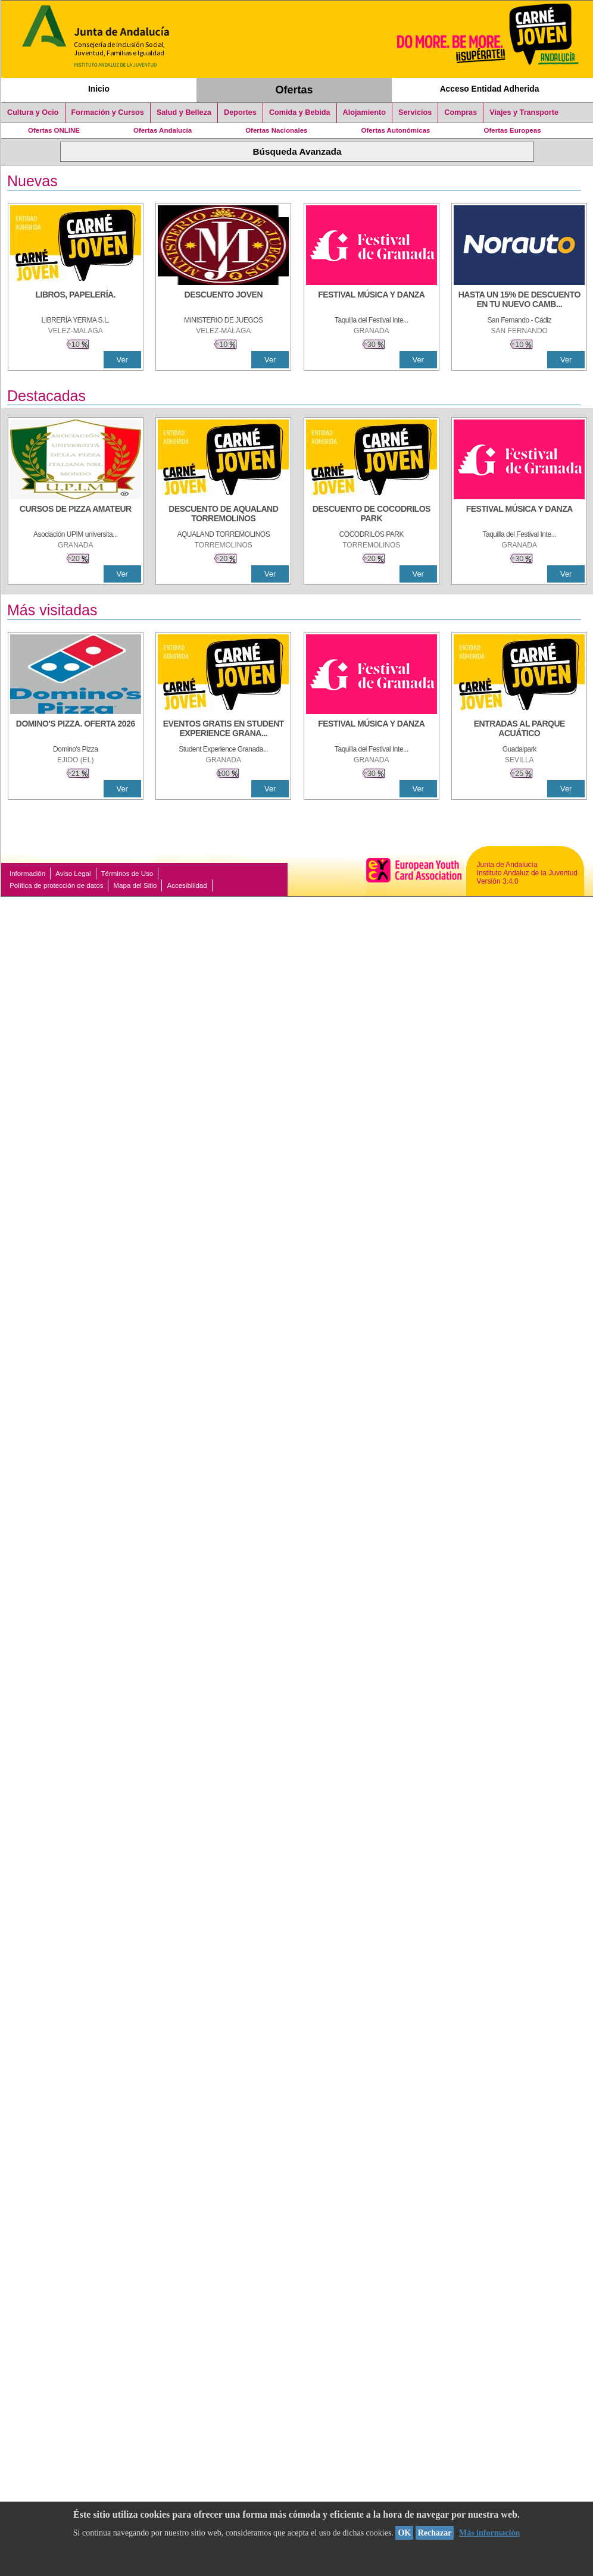 The width and height of the screenshot is (593, 2576). I want to click on [DESCUENTO DE COCODRILOS PARK], so click(371, 515).